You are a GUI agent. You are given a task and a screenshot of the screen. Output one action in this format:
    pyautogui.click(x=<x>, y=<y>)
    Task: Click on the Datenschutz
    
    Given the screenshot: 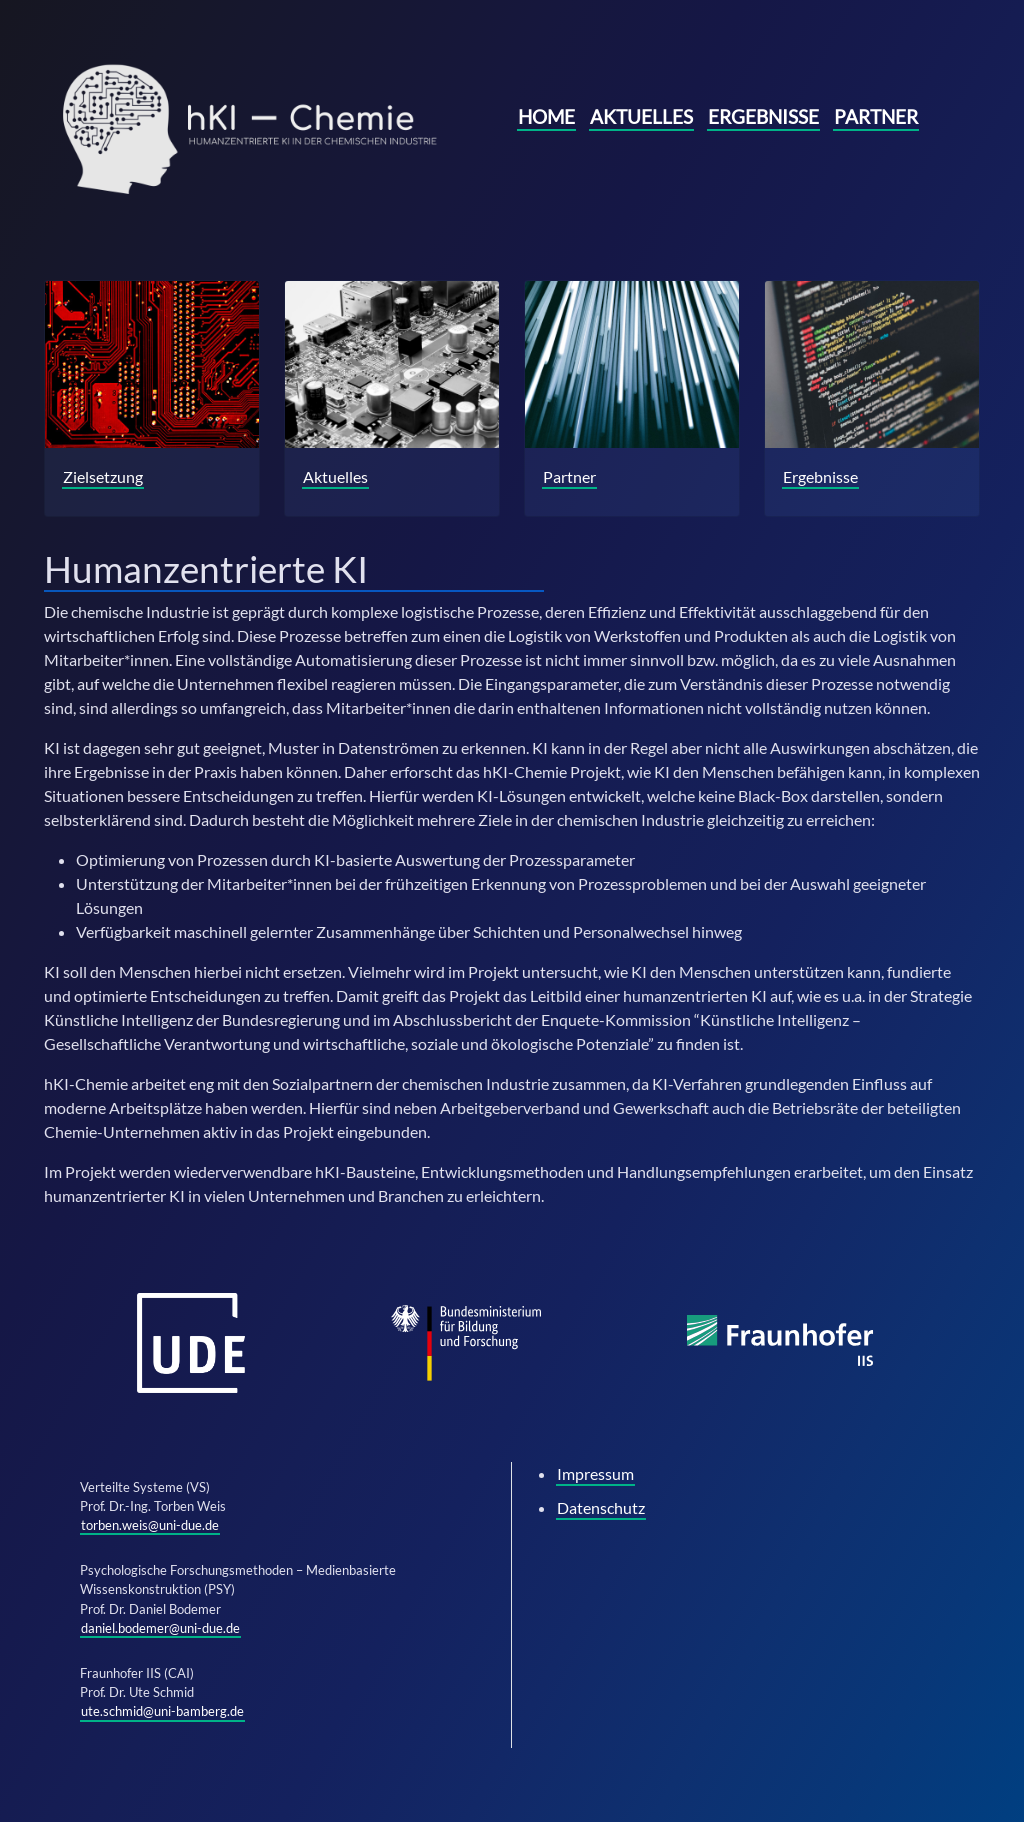 What is the action you would take?
    pyautogui.click(x=601, y=1507)
    